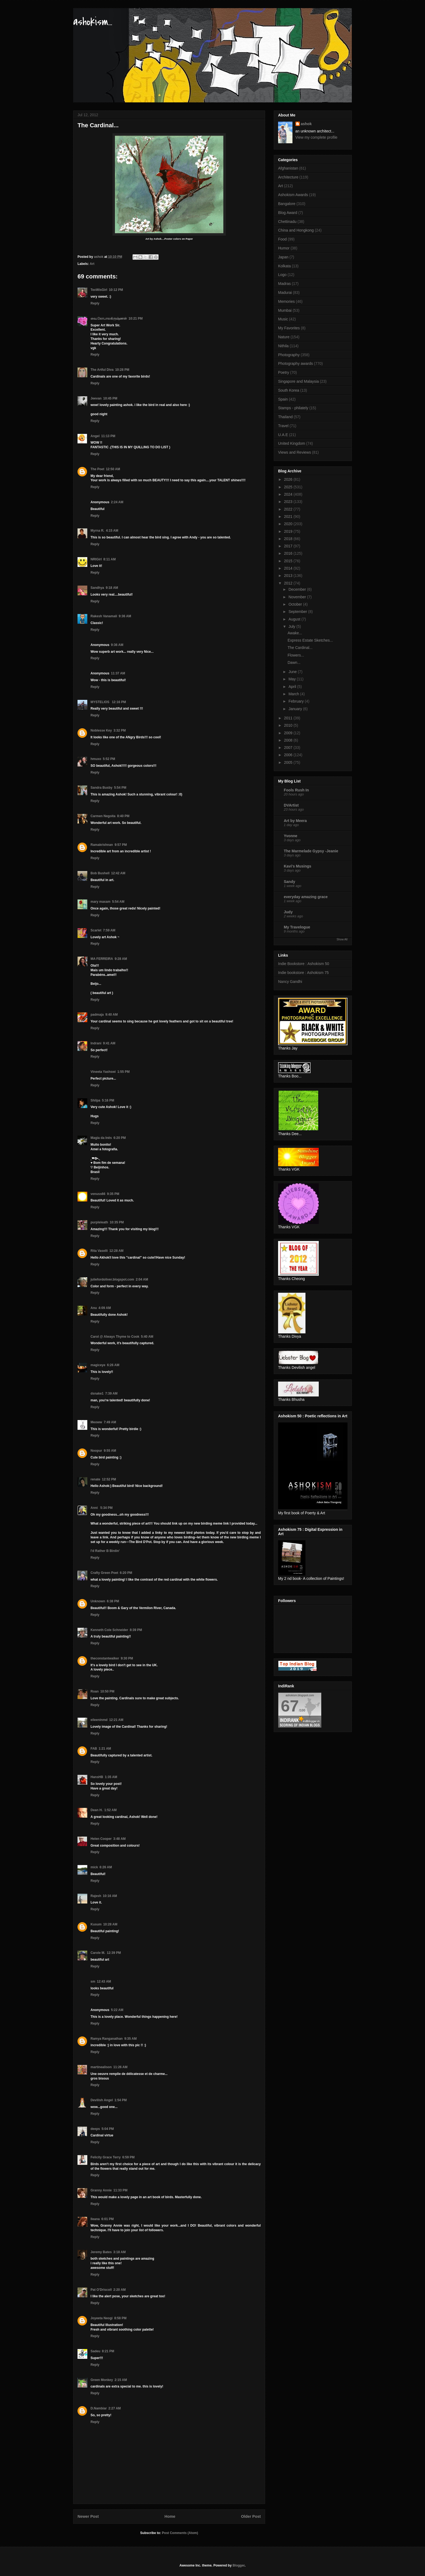 The width and height of the screenshot is (425, 2576). What do you see at coordinates (239, 2565) in the screenshot?
I see `Blogger` at bounding box center [239, 2565].